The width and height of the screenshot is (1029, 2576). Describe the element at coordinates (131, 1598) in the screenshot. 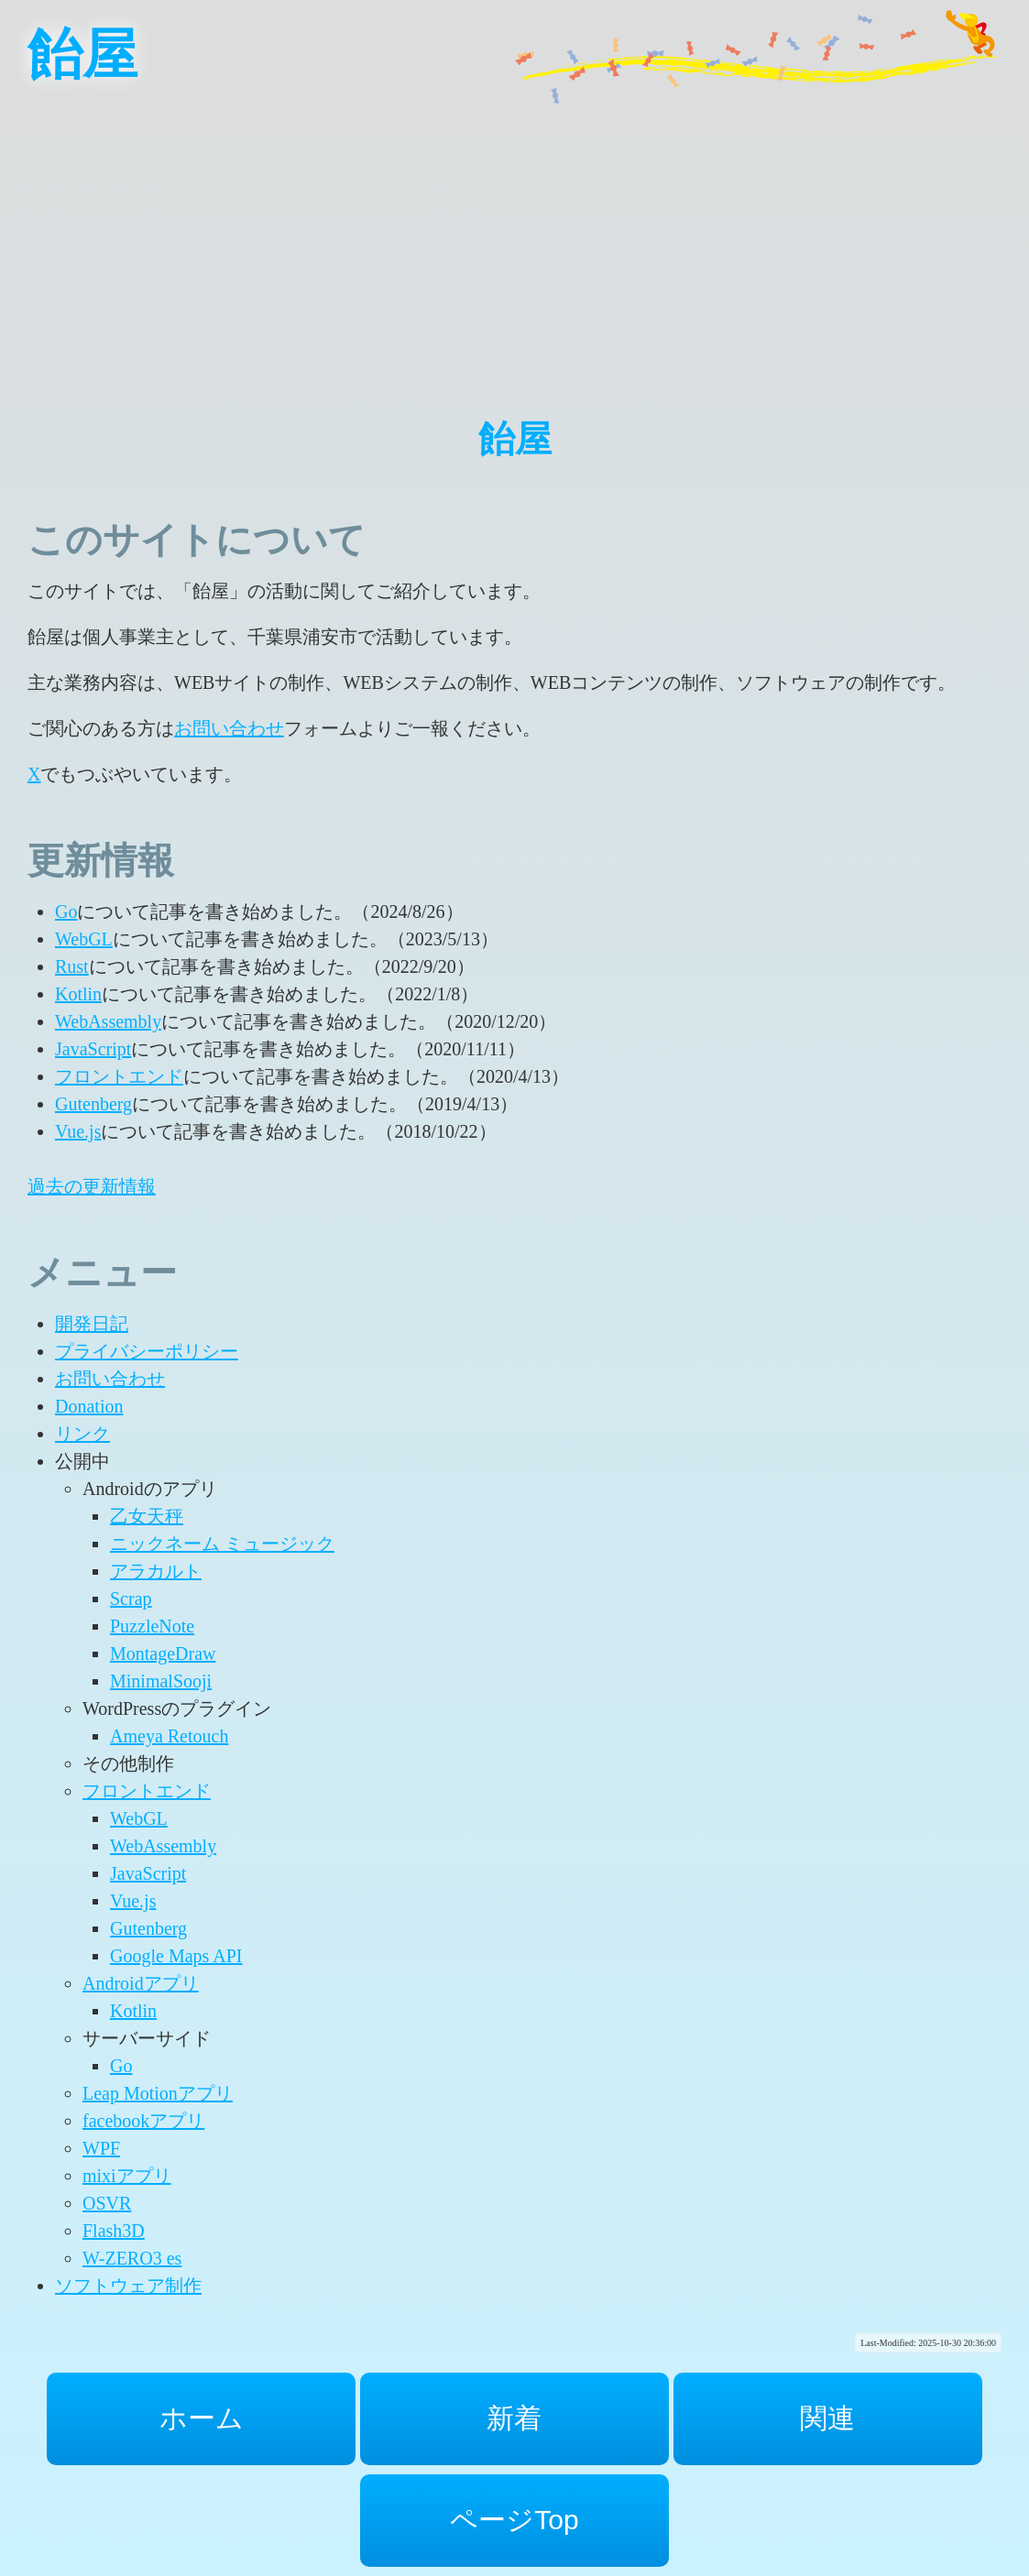

I see `Scrap` at that location.